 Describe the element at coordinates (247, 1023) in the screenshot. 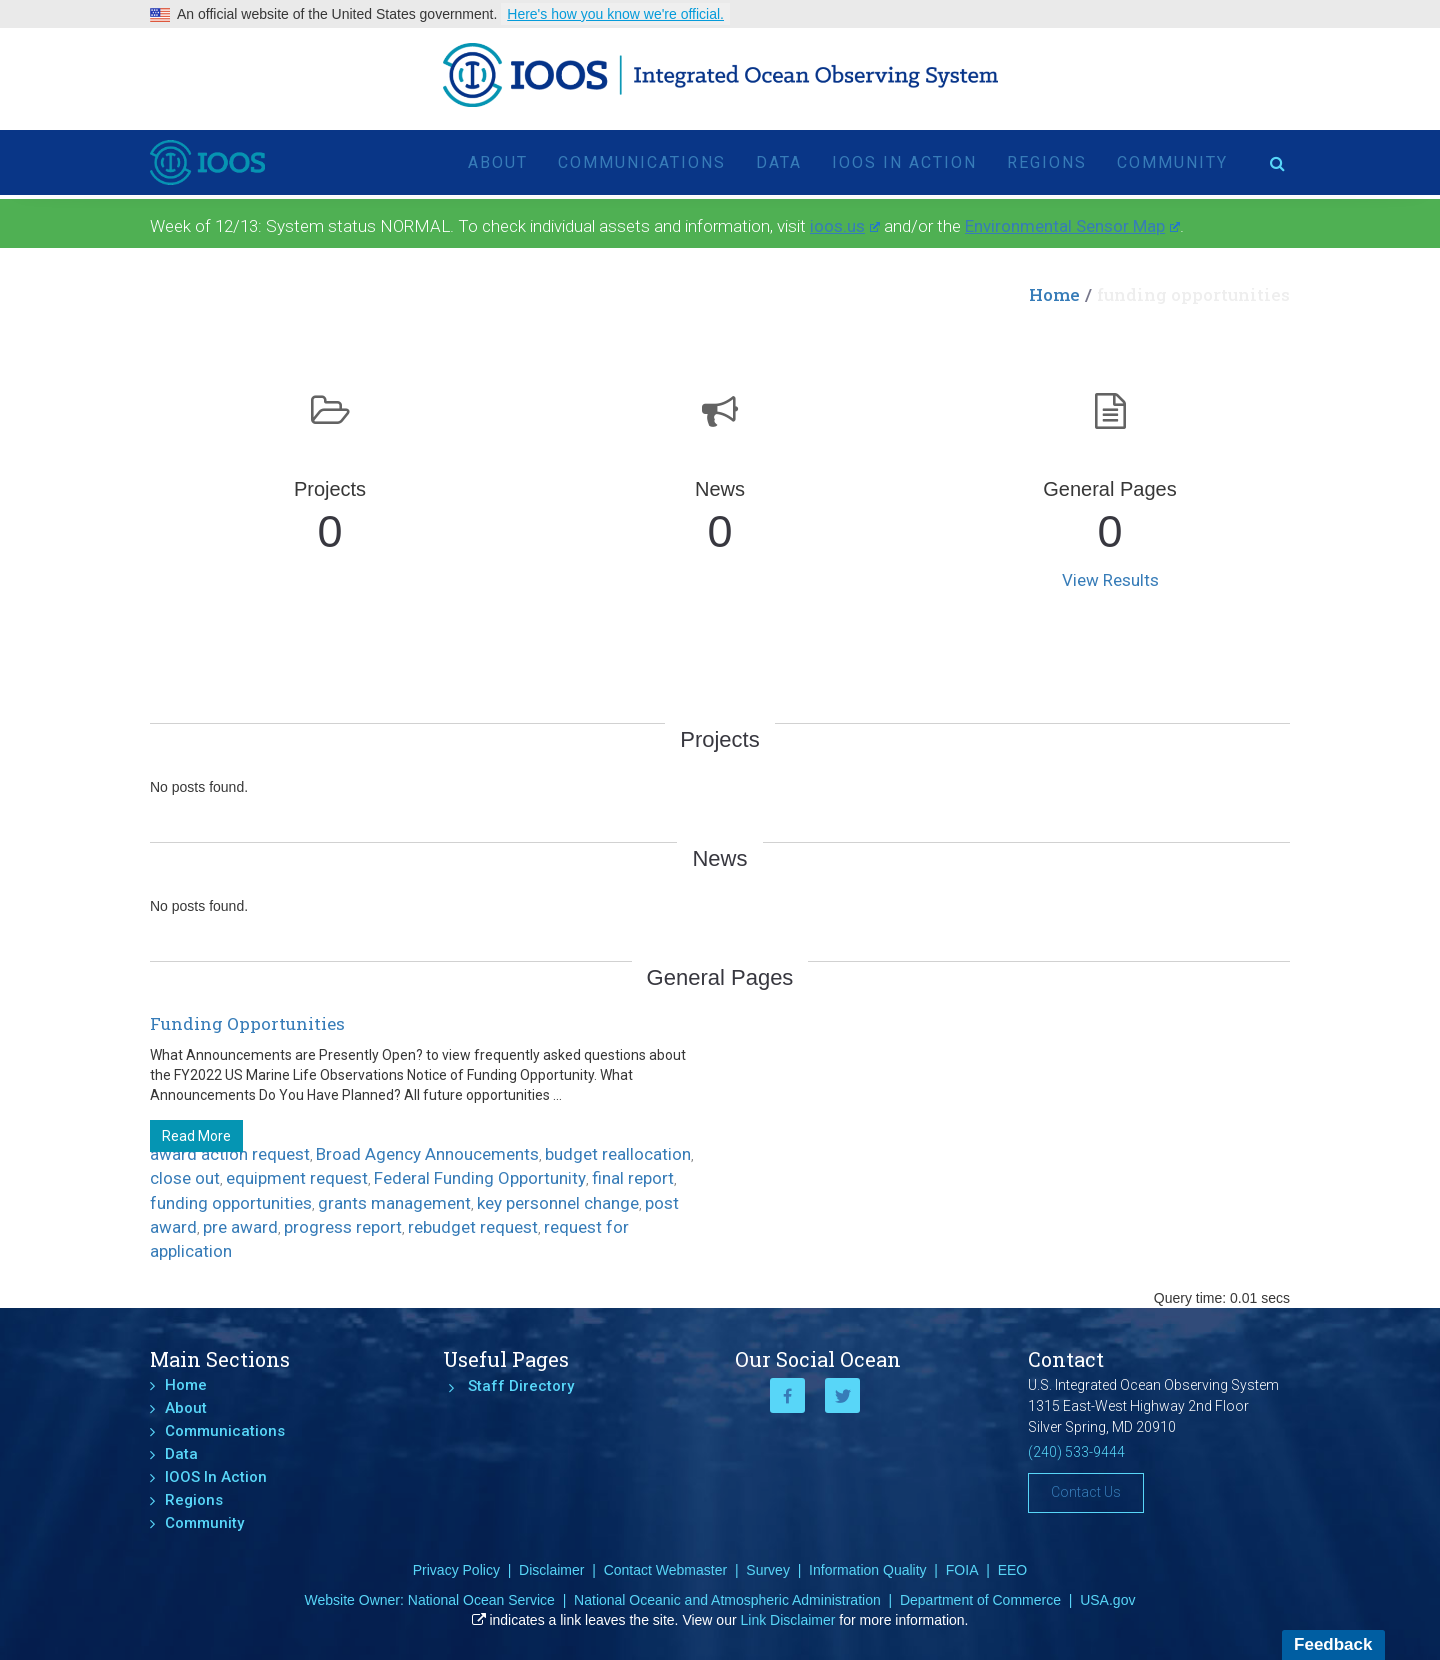

I see `Funding Opportunities` at that location.